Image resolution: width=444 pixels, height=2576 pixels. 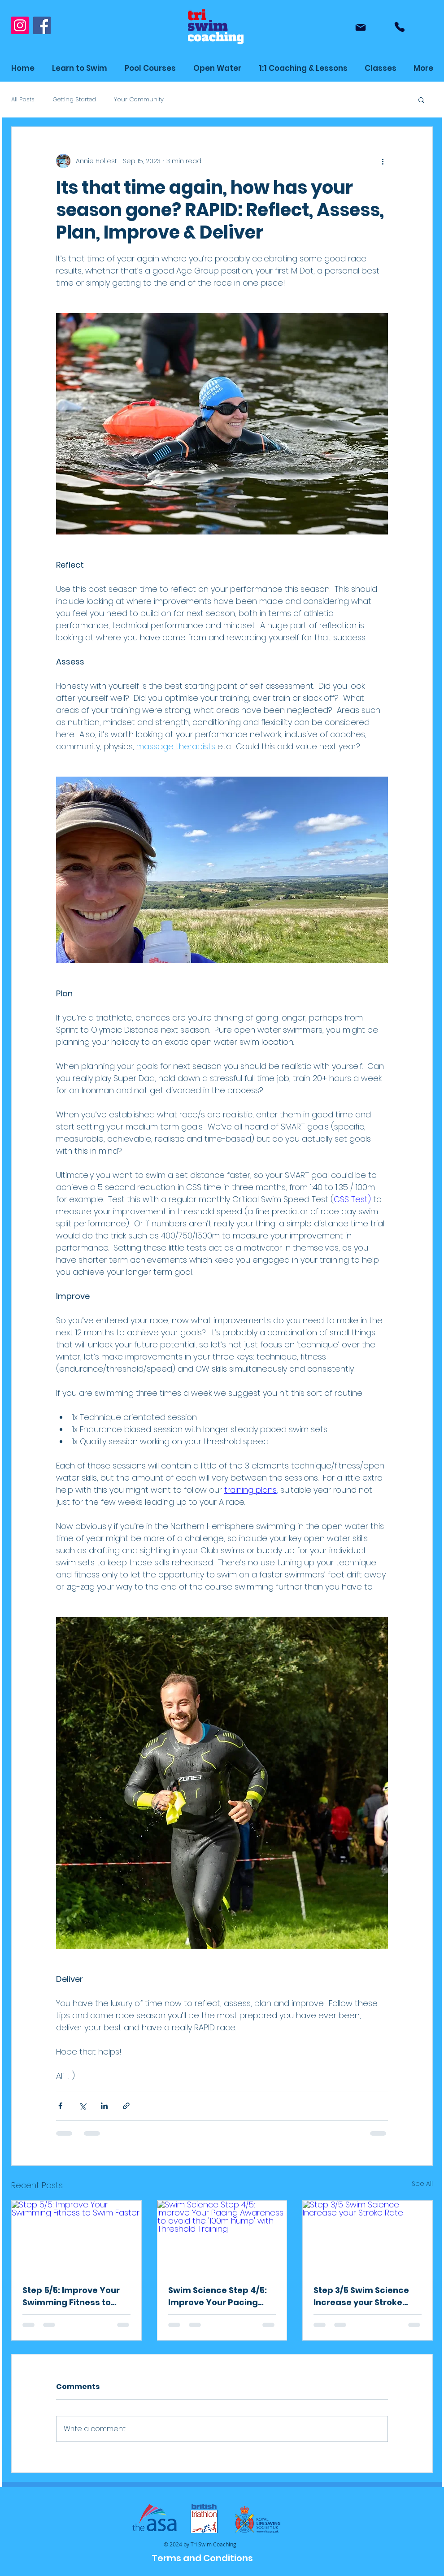 I want to click on [Facebook], so click(x=42, y=25).